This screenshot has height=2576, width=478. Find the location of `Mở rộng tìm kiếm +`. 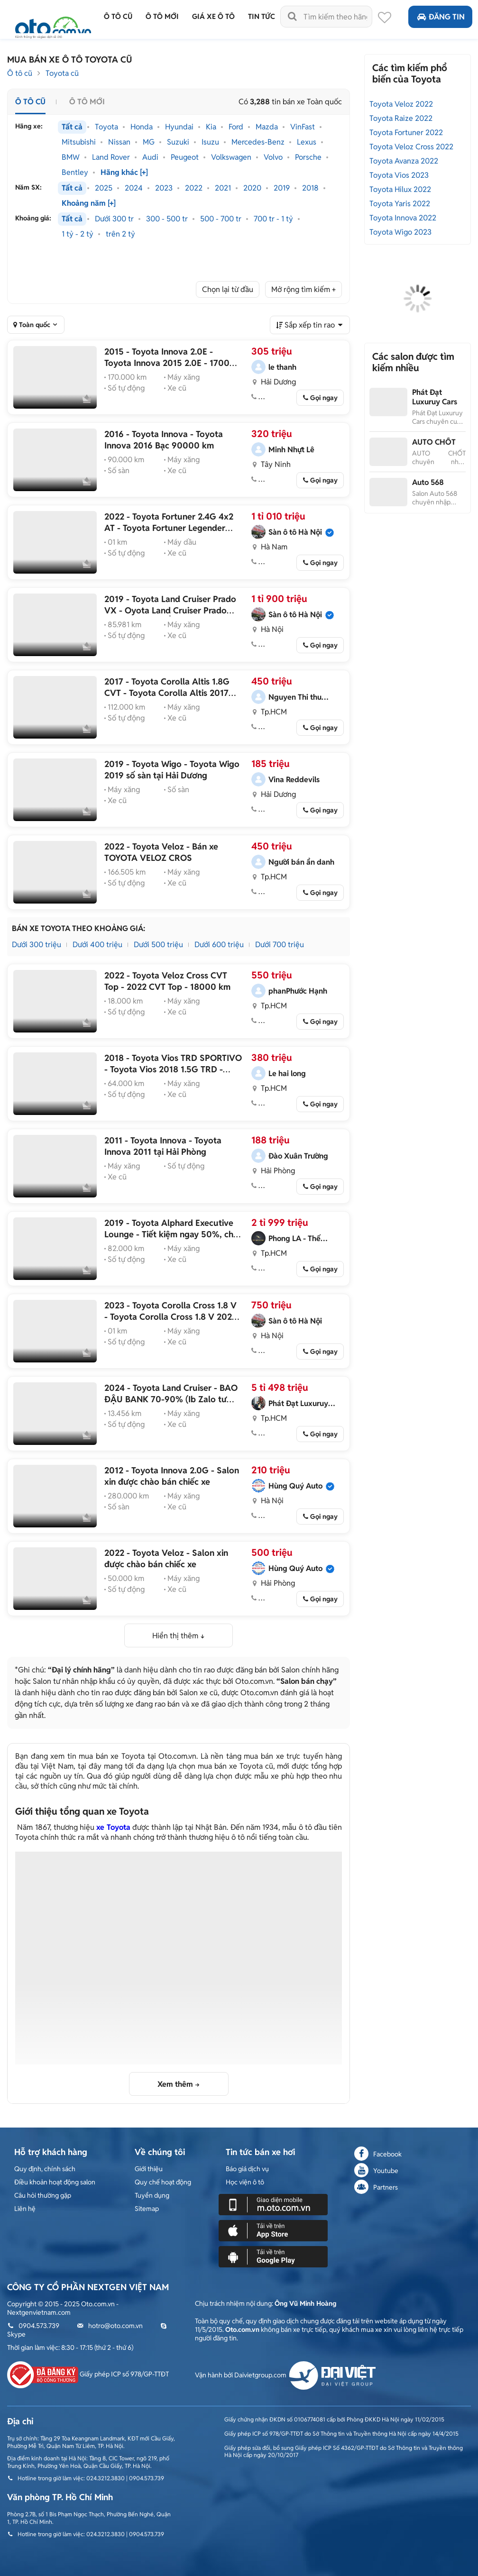

Mở rộng tìm kiếm + is located at coordinates (303, 289).